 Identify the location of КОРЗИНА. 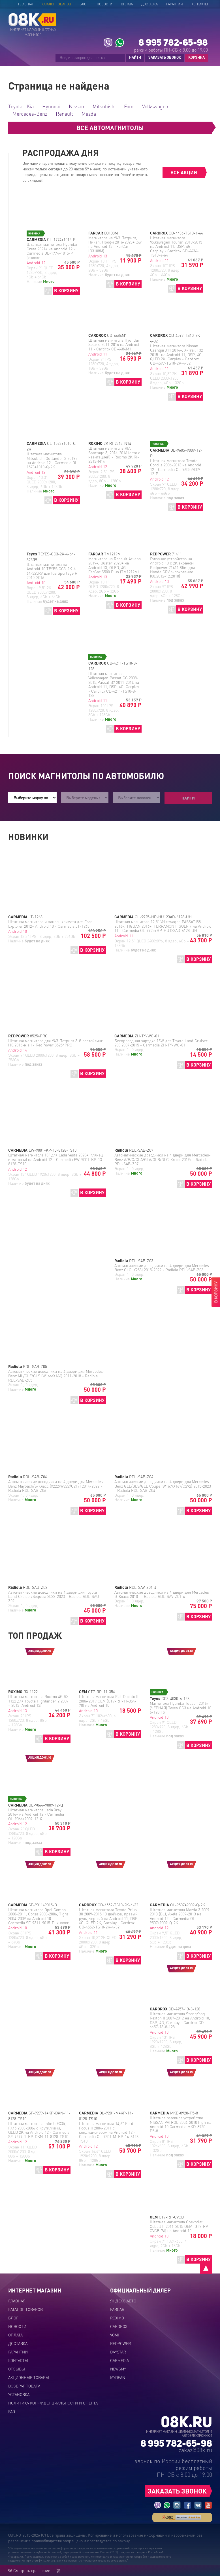
(195, 57).